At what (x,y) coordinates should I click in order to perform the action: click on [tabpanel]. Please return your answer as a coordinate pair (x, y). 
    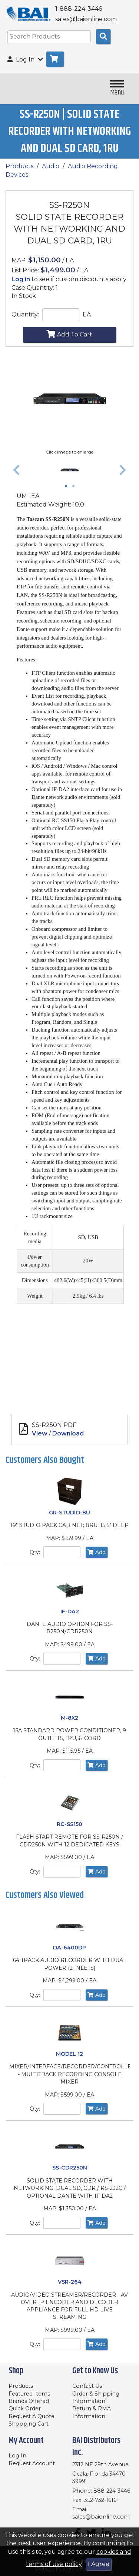
    Looking at the image, I should click on (69, 470).